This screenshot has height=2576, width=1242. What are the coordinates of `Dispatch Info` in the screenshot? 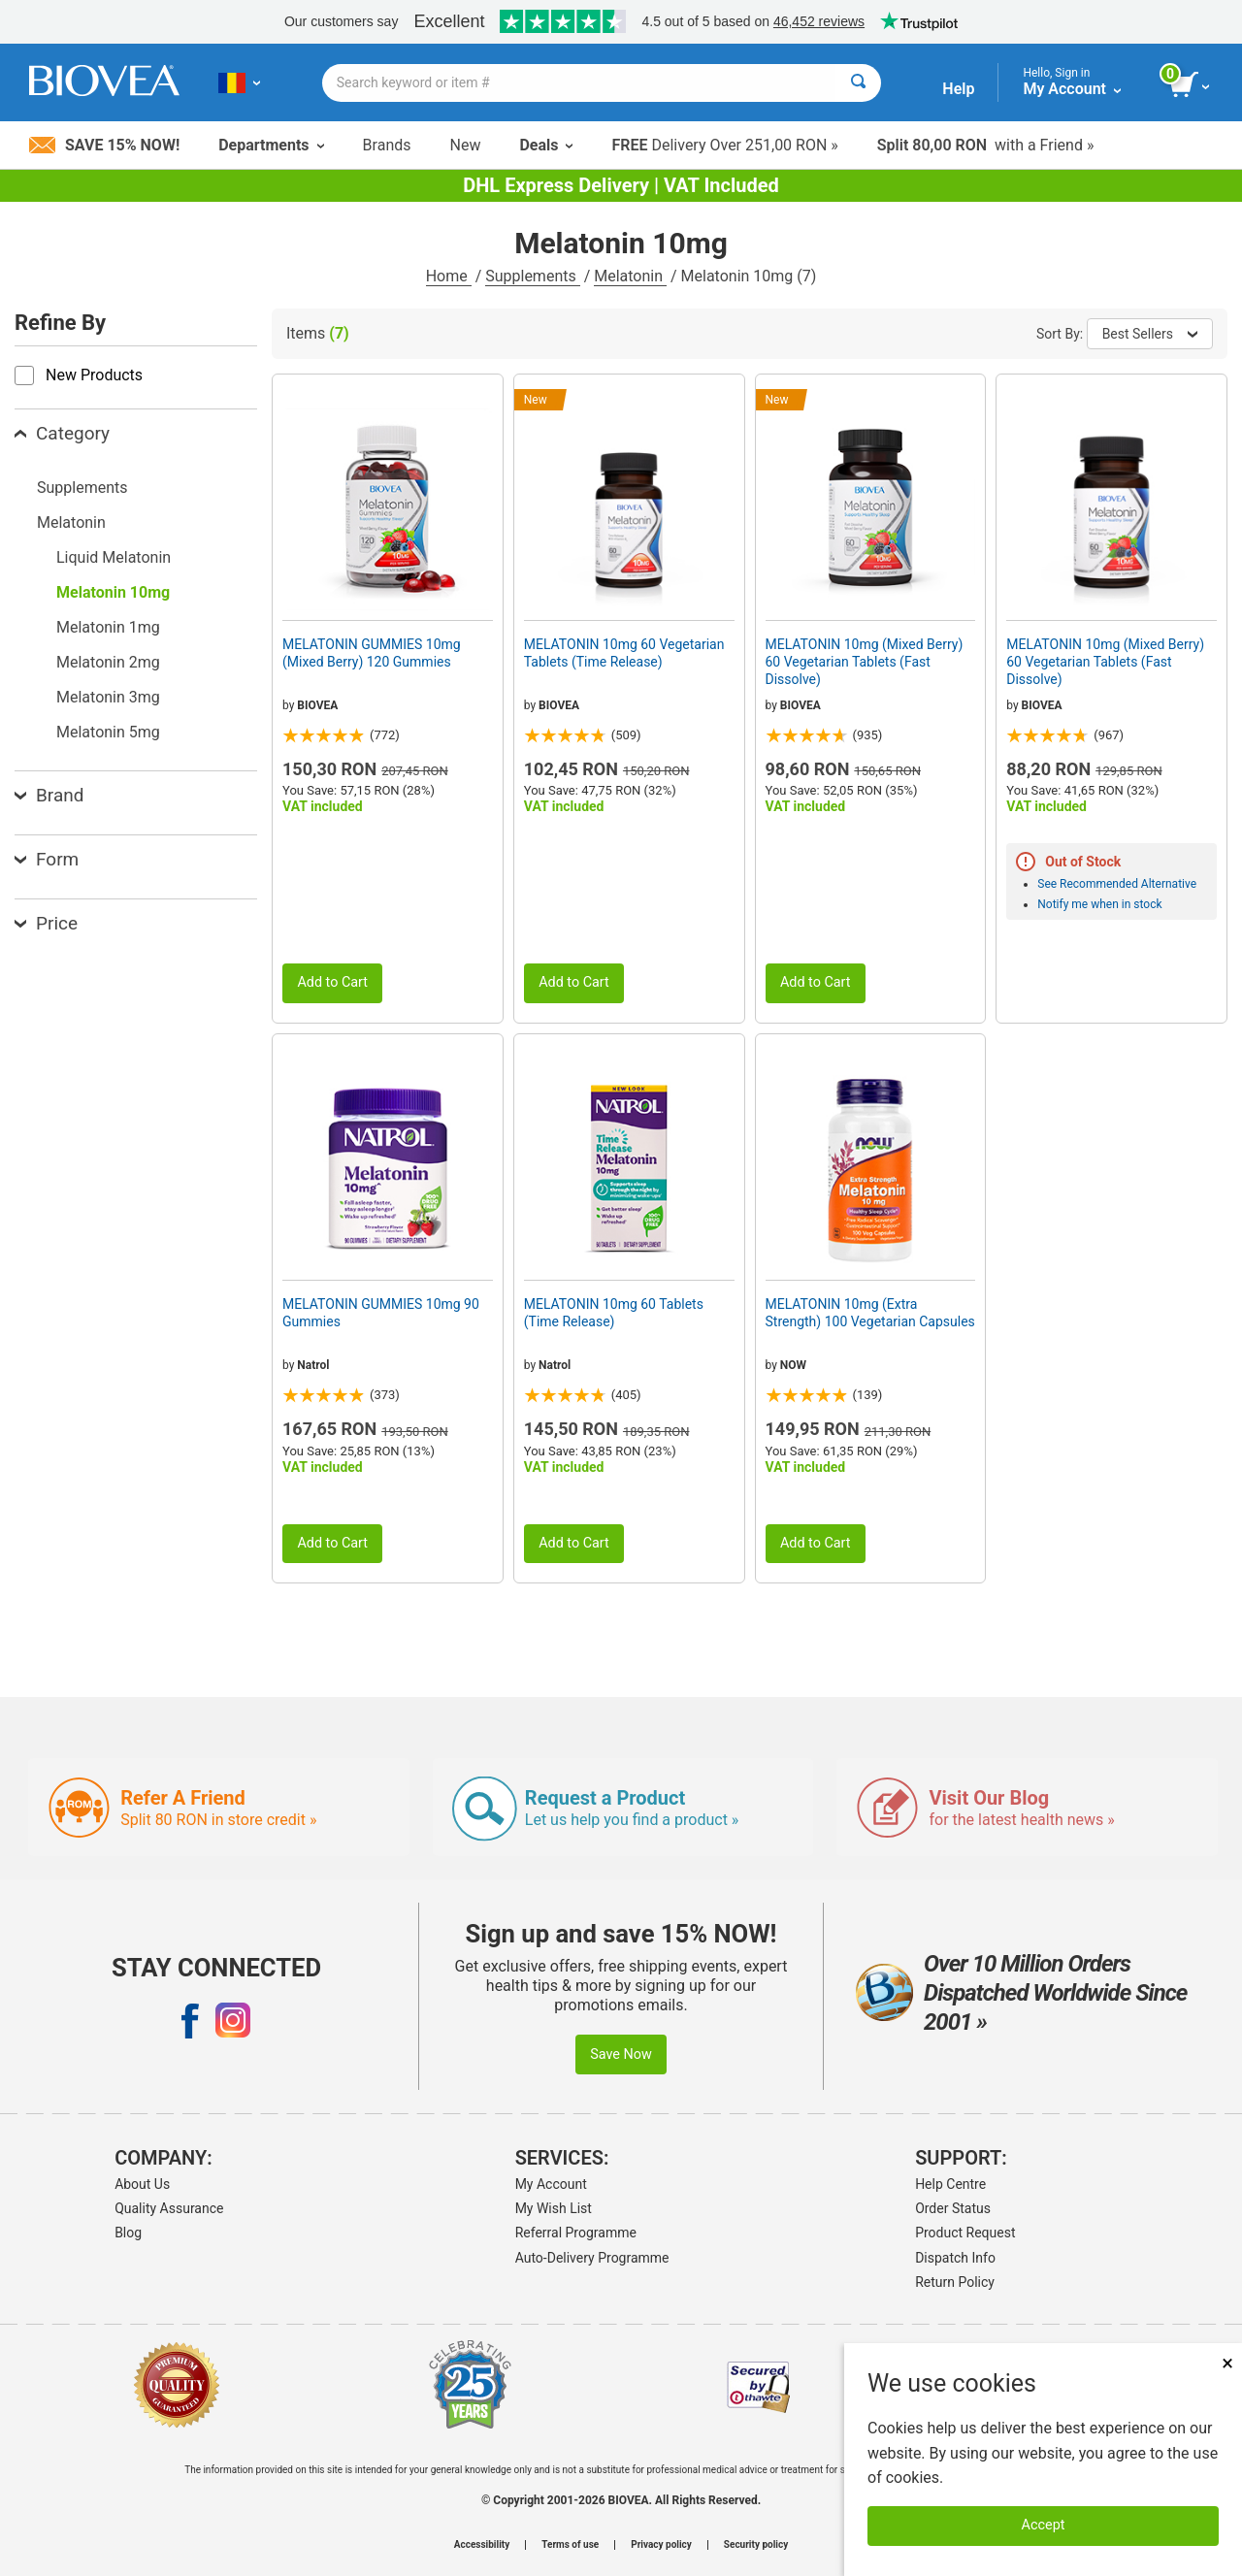 It's located at (955, 2258).